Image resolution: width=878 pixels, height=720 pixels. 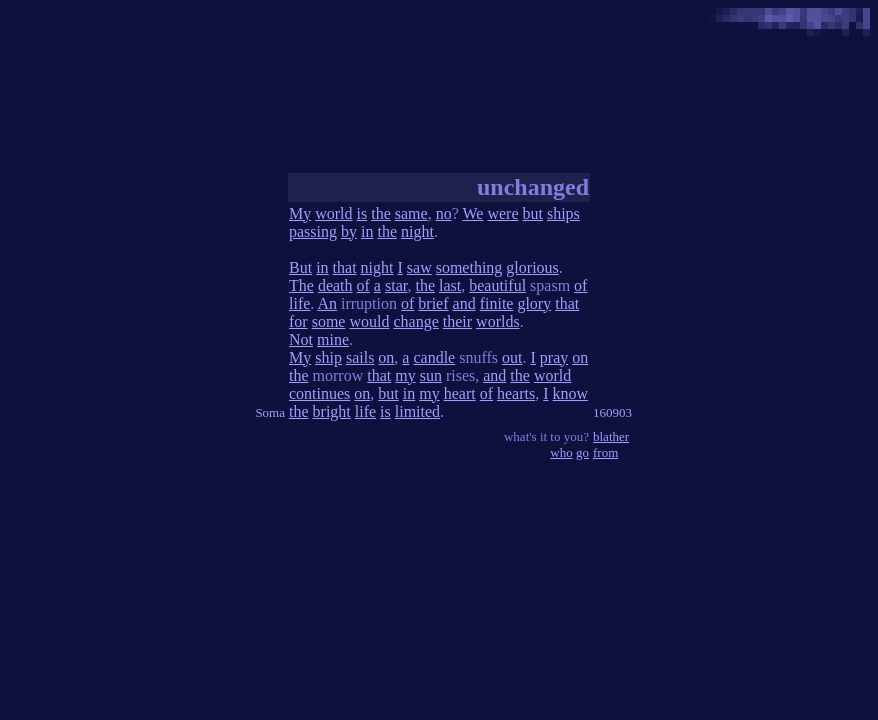 I want to click on from, so click(x=605, y=452).